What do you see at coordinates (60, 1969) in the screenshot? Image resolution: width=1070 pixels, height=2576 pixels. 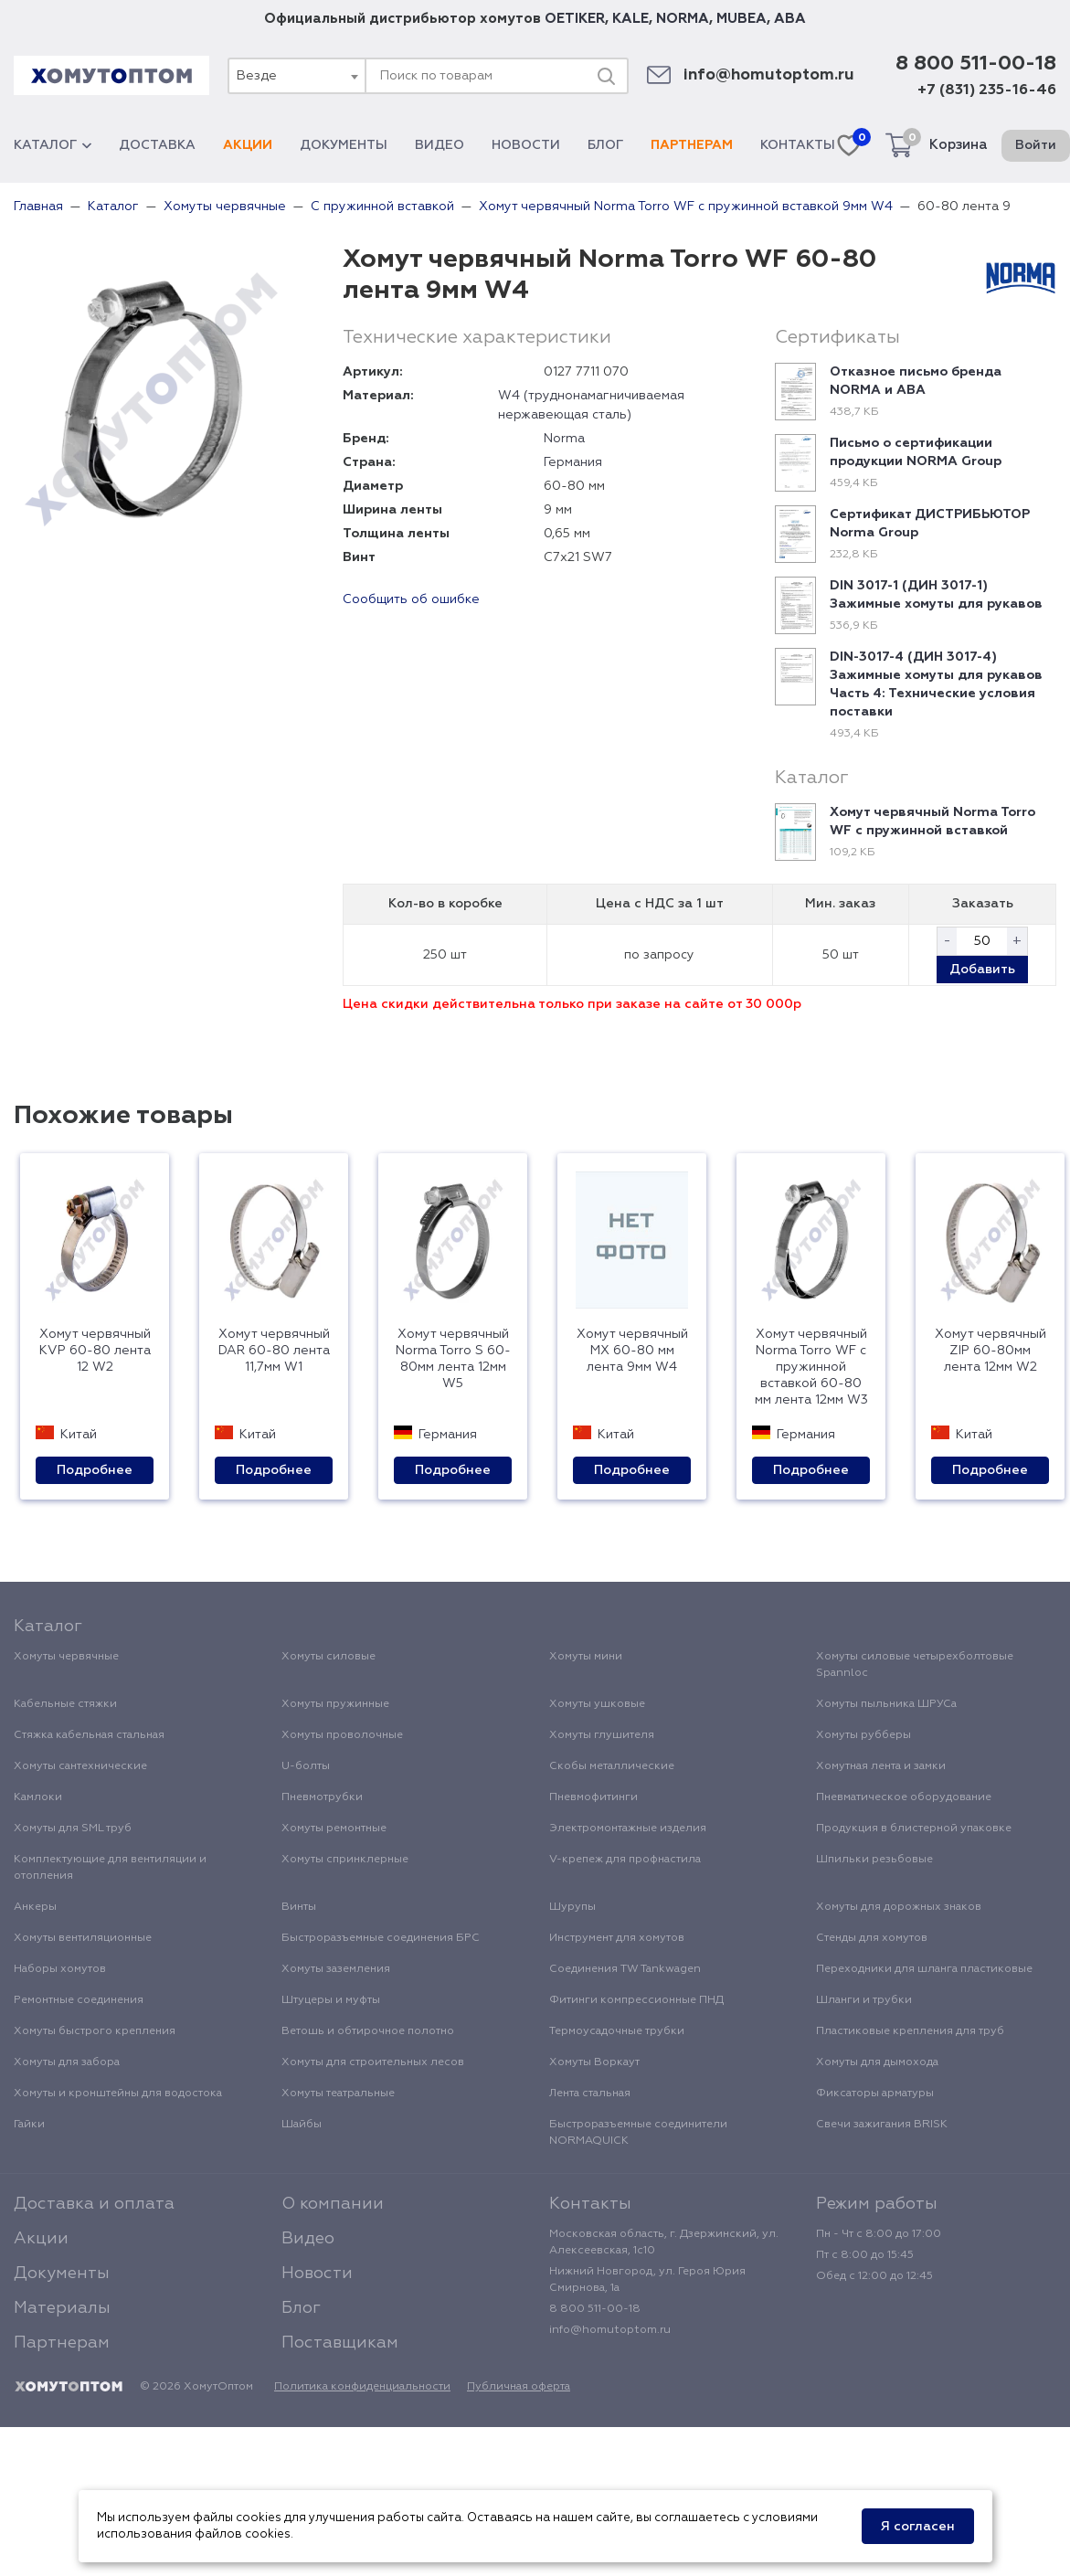 I see `Наборы хомутов` at bounding box center [60, 1969].